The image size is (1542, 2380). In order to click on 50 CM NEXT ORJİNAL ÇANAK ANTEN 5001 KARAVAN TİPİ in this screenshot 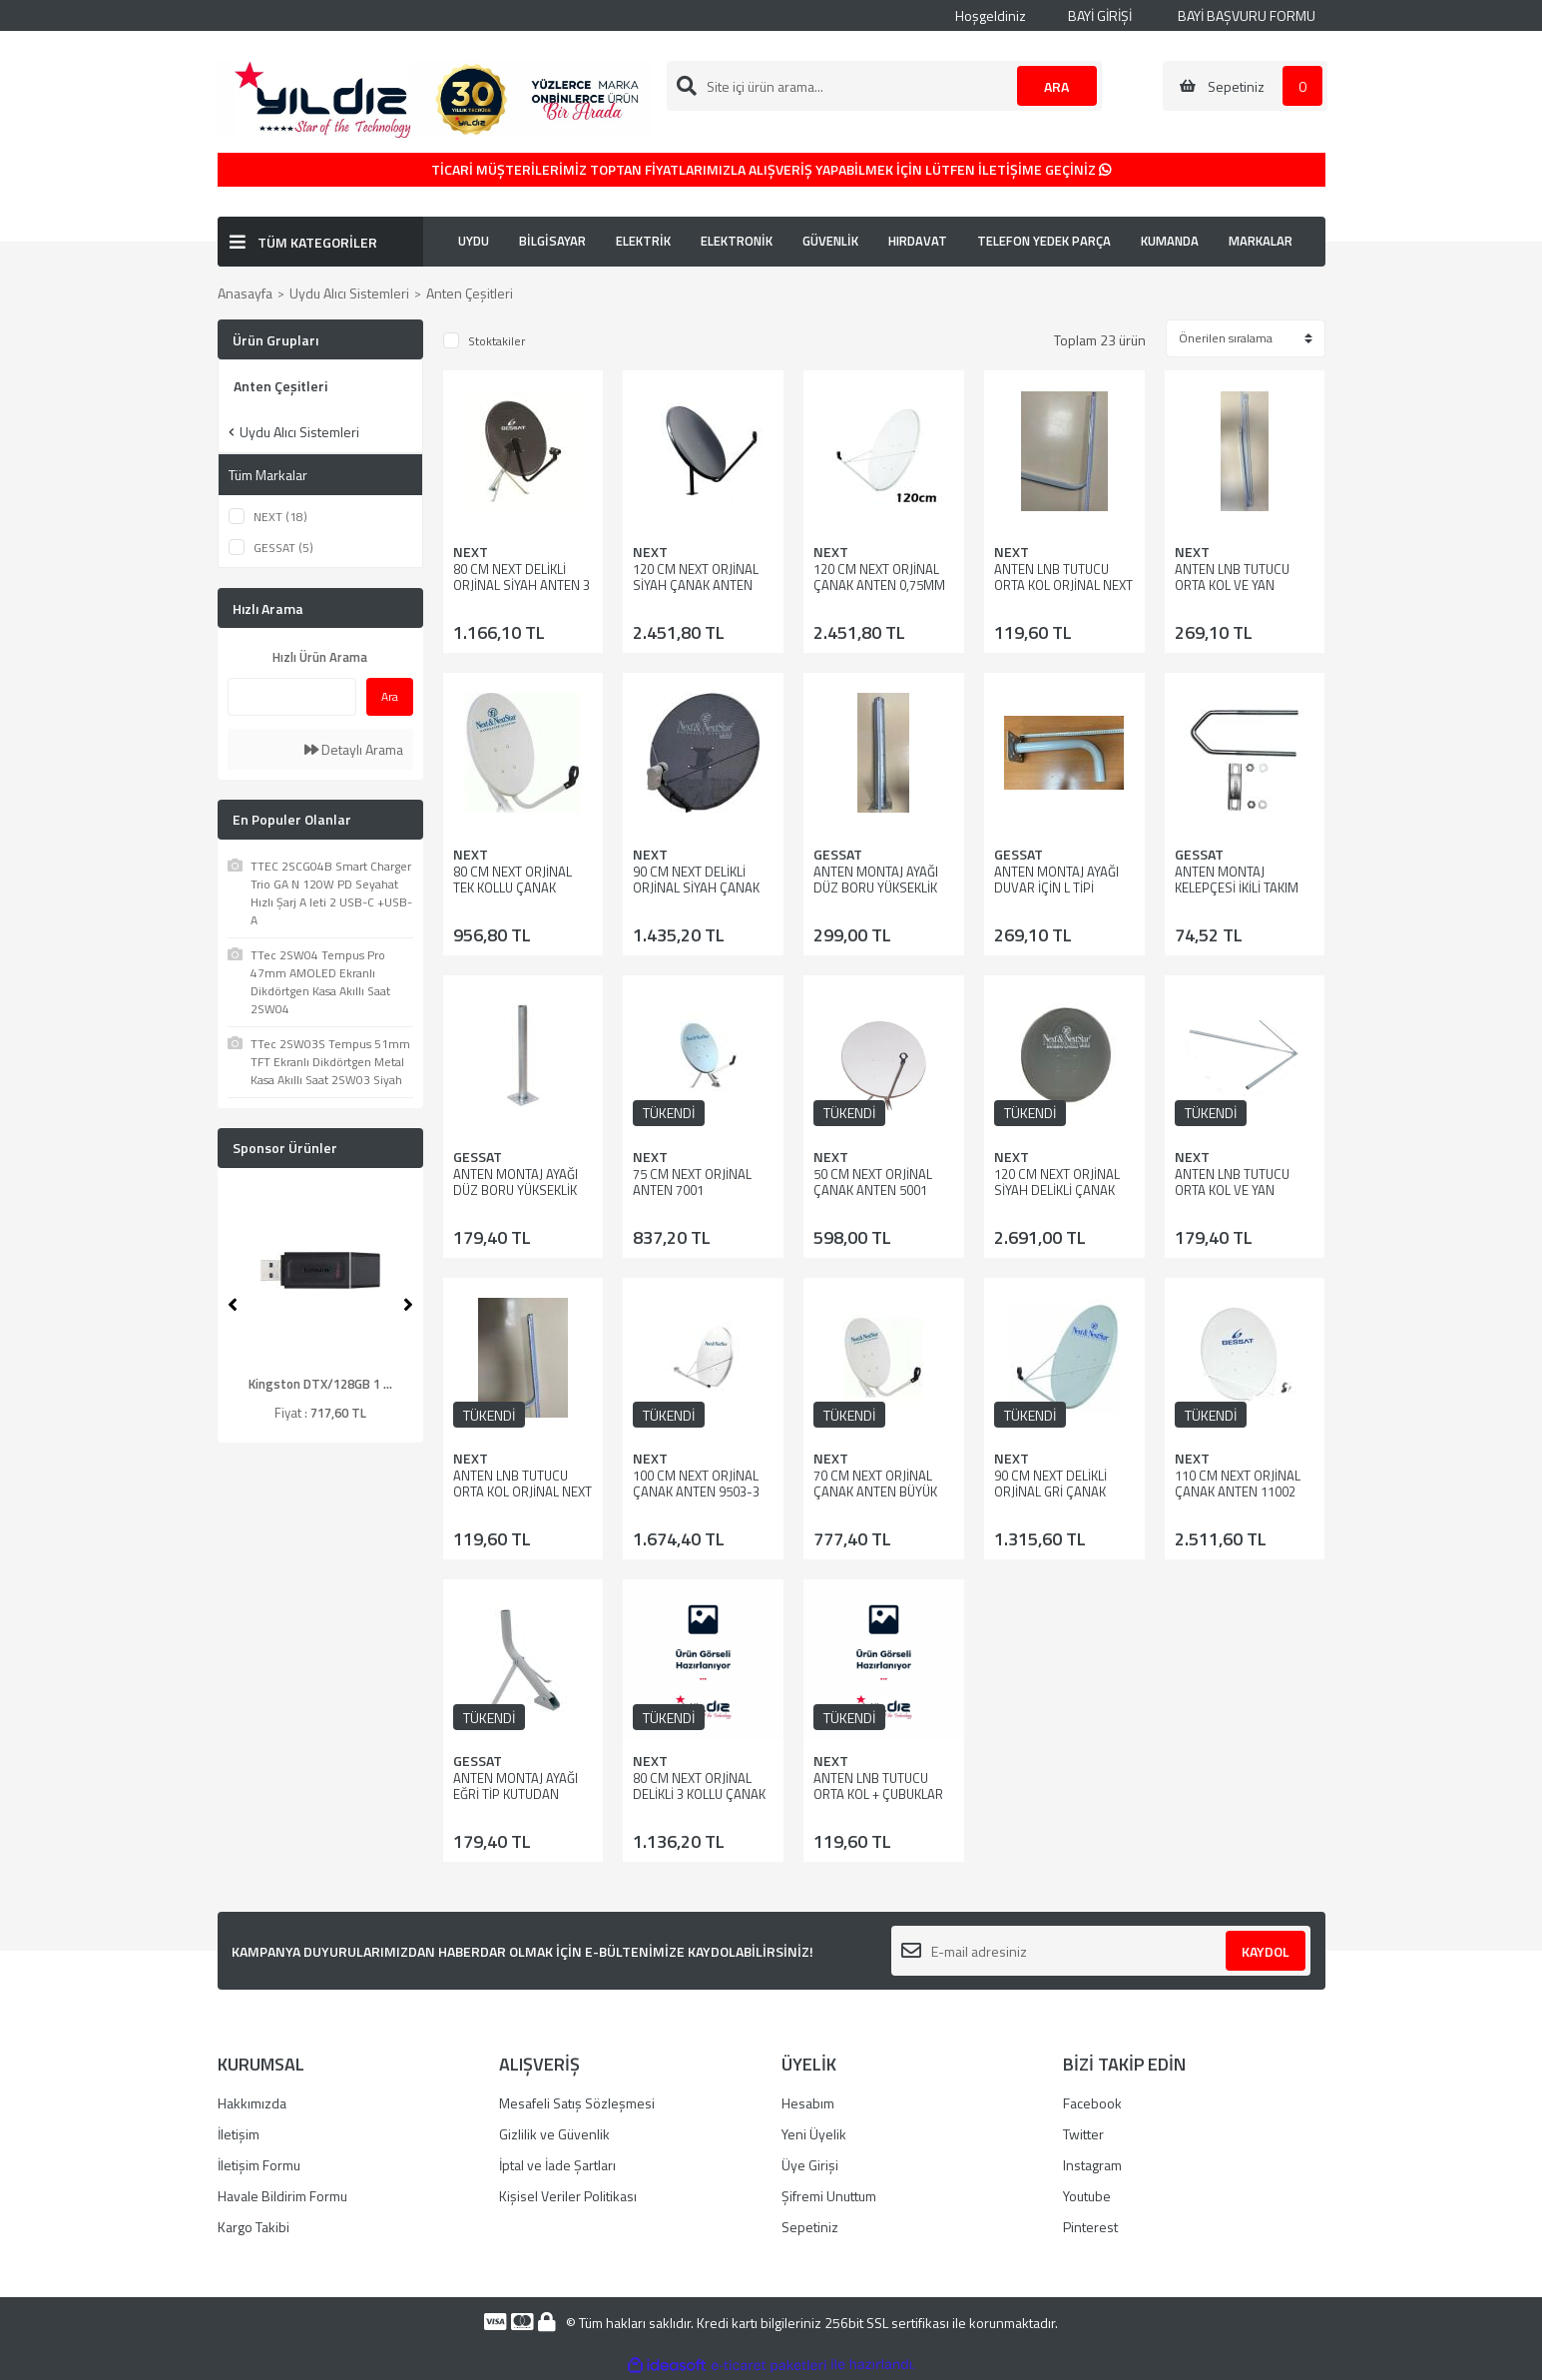, I will do `click(872, 1190)`.